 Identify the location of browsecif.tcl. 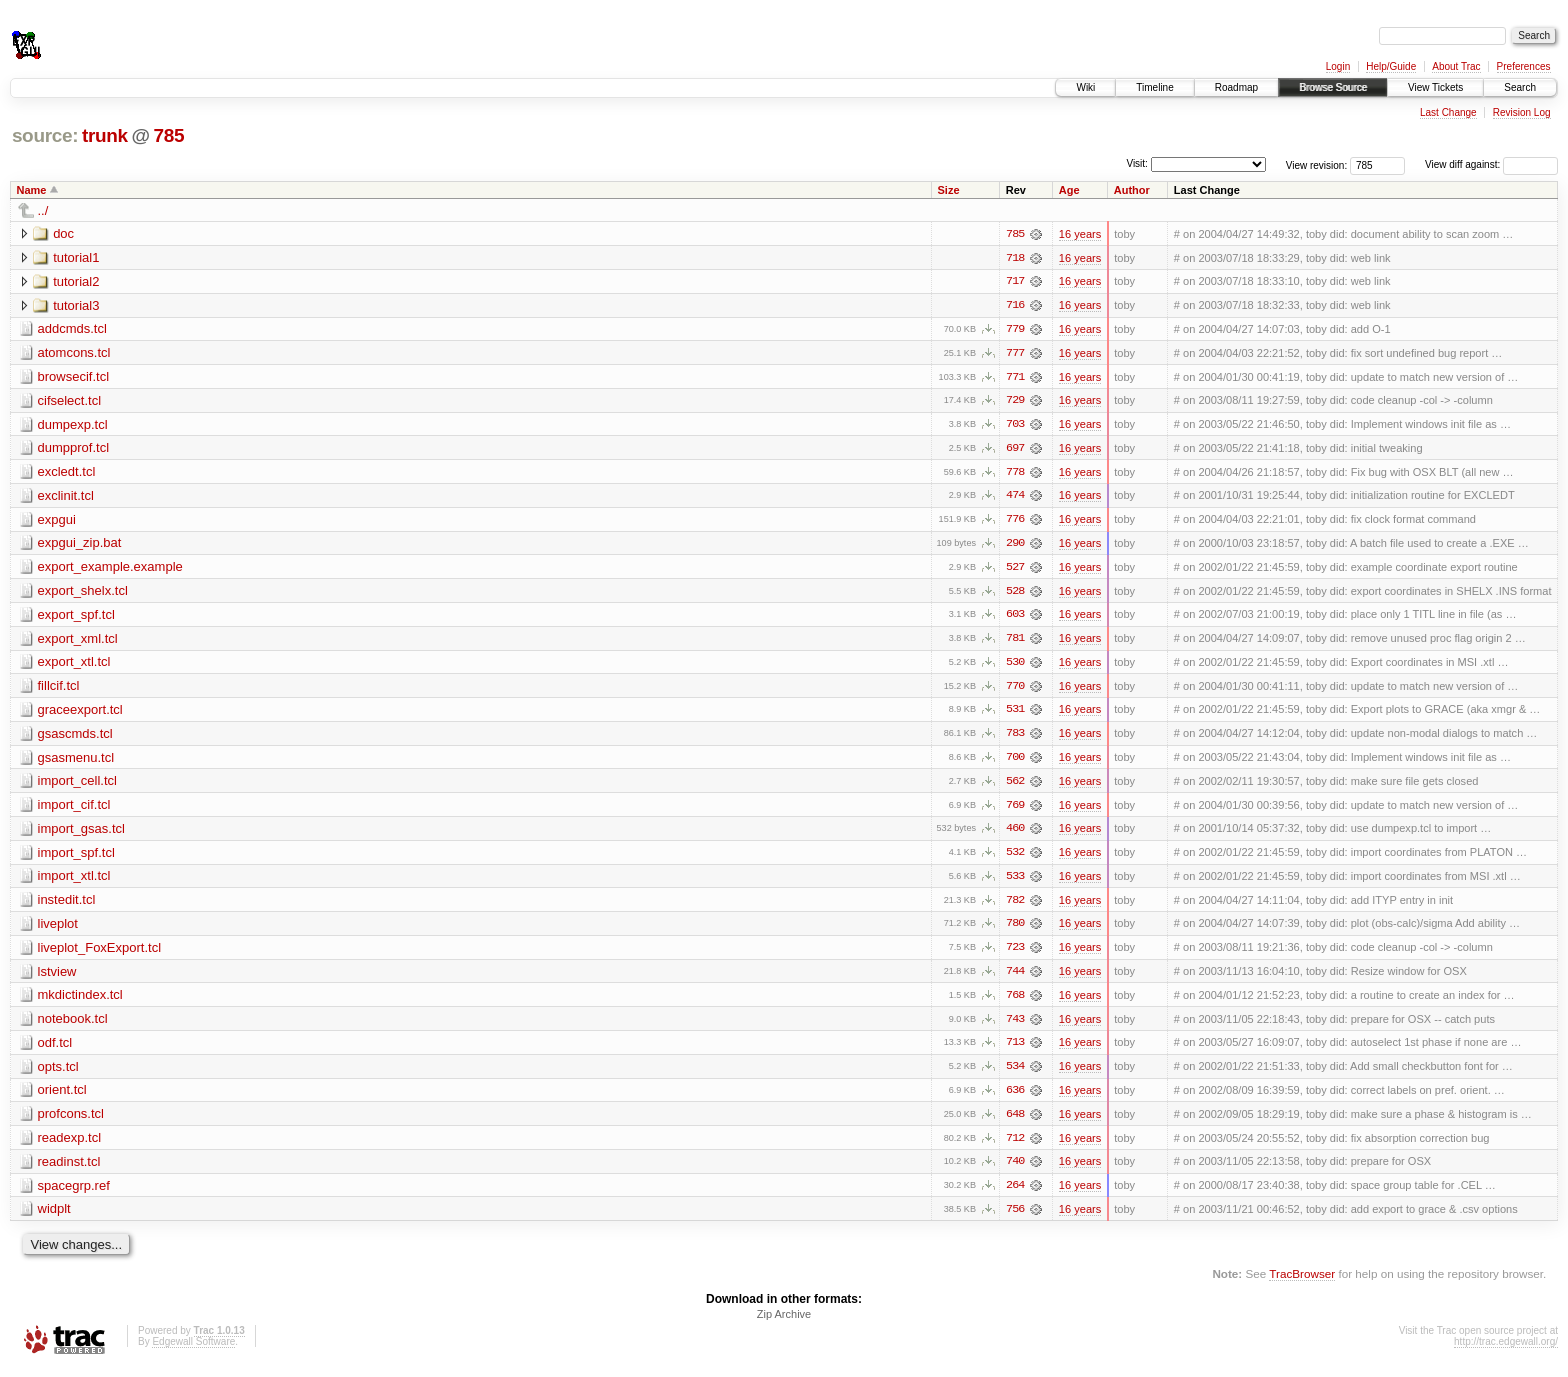
(74, 377).